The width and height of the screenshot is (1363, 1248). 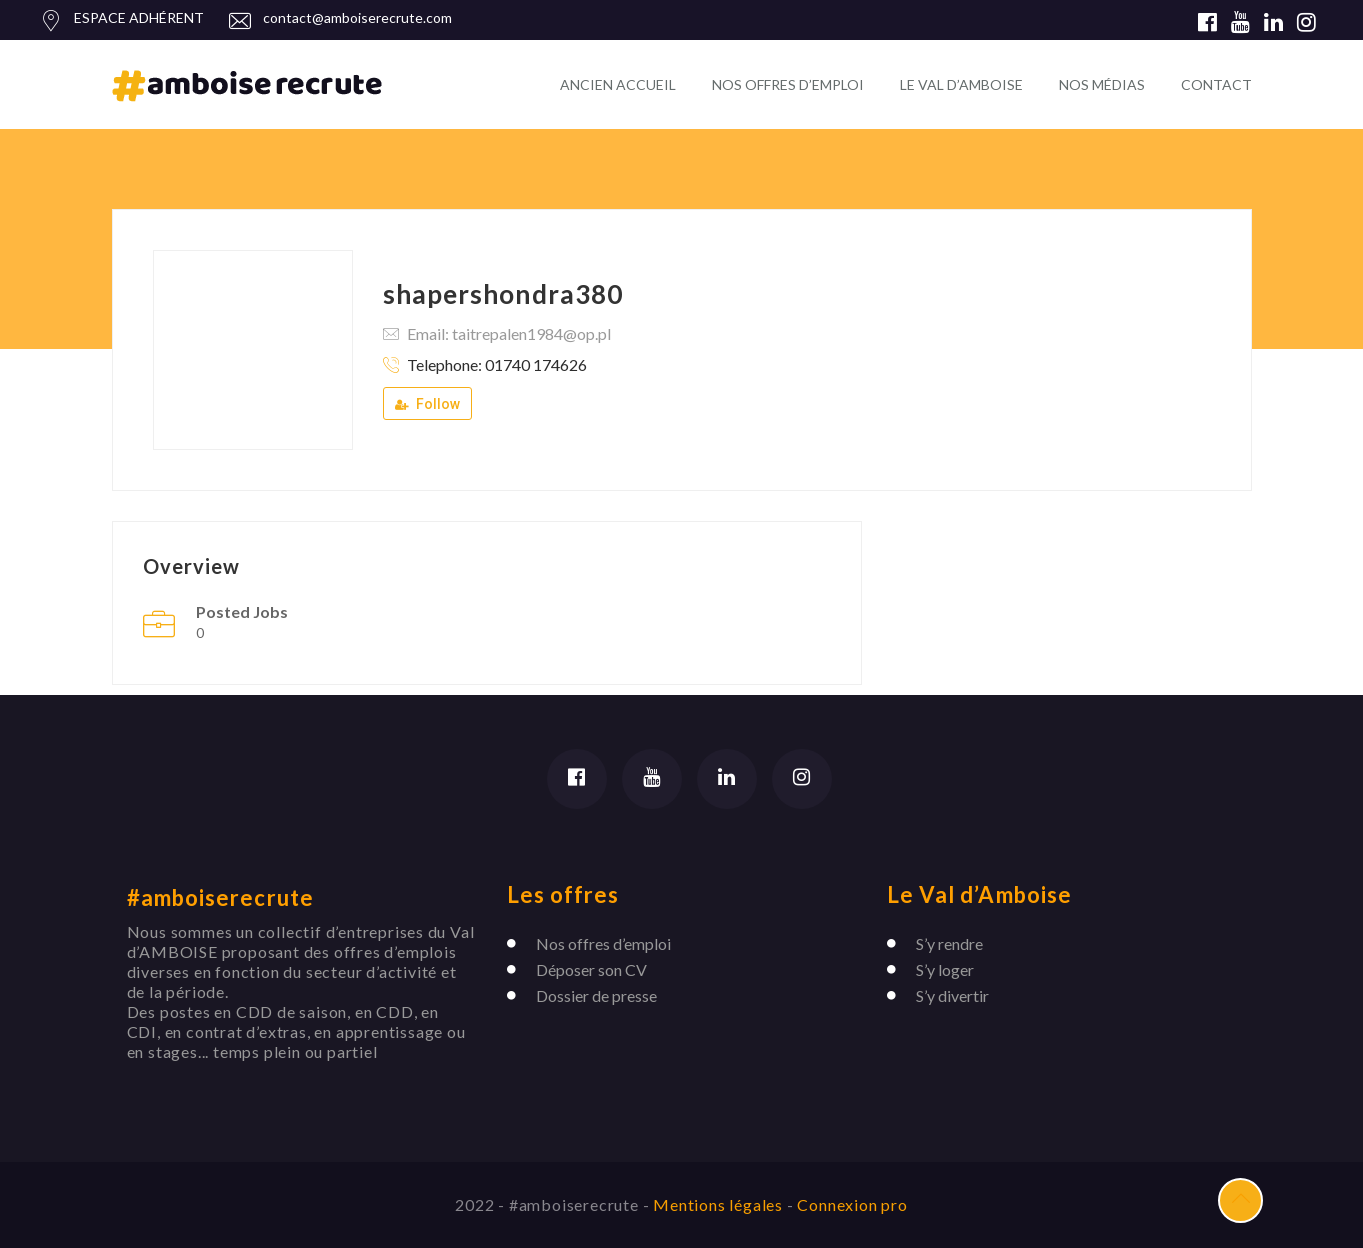 I want to click on Mentions légales, so click(x=720, y=1204).